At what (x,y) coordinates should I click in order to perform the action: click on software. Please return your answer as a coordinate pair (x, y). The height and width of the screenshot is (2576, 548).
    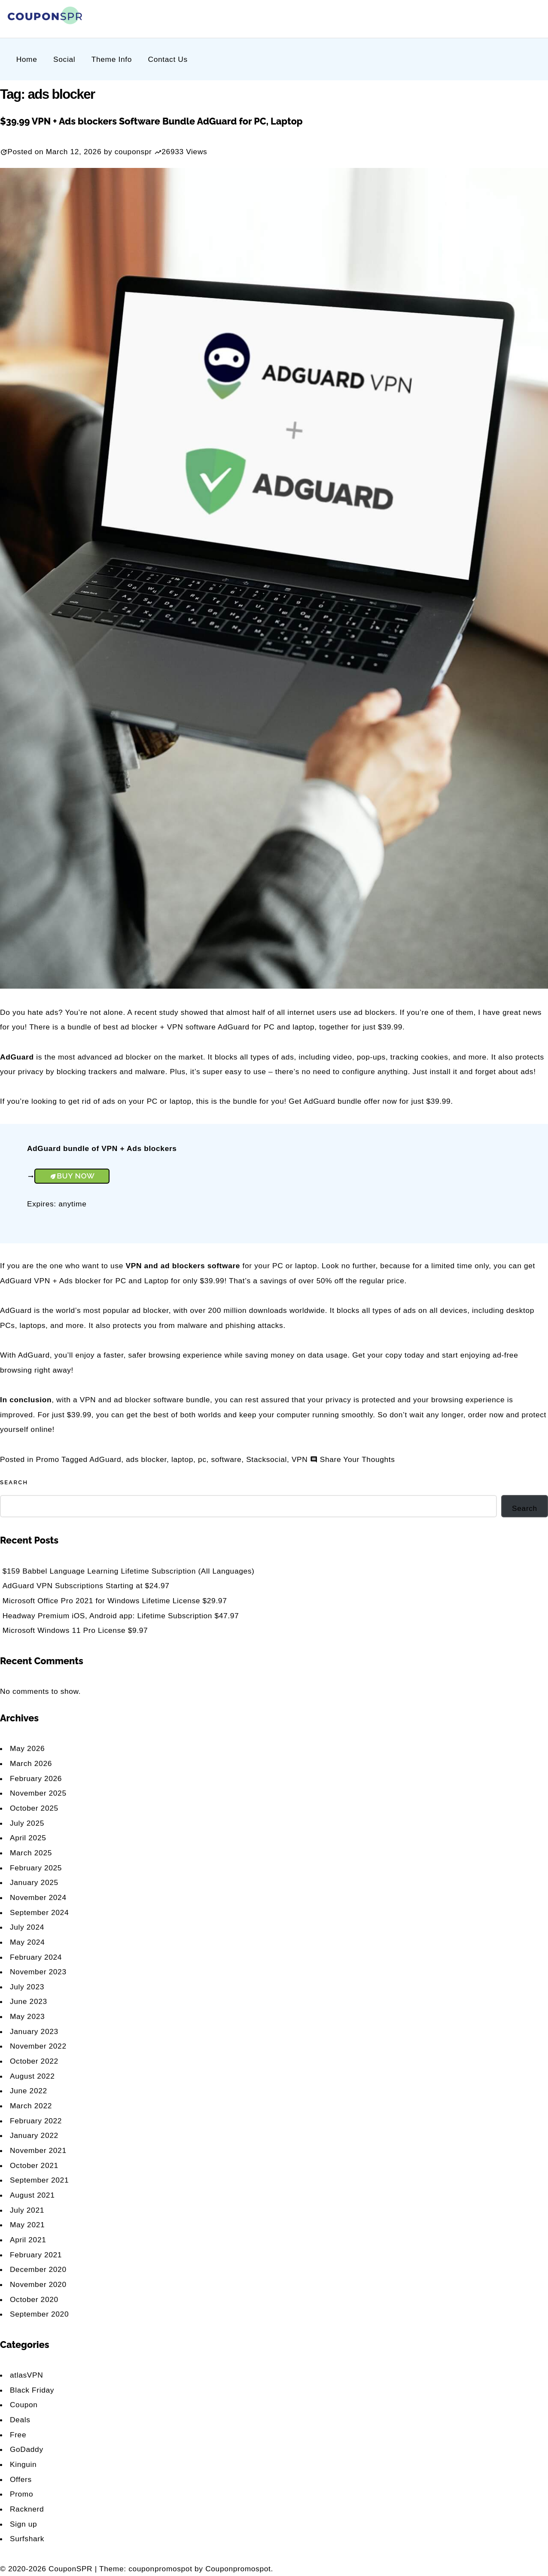
    Looking at the image, I should click on (226, 1459).